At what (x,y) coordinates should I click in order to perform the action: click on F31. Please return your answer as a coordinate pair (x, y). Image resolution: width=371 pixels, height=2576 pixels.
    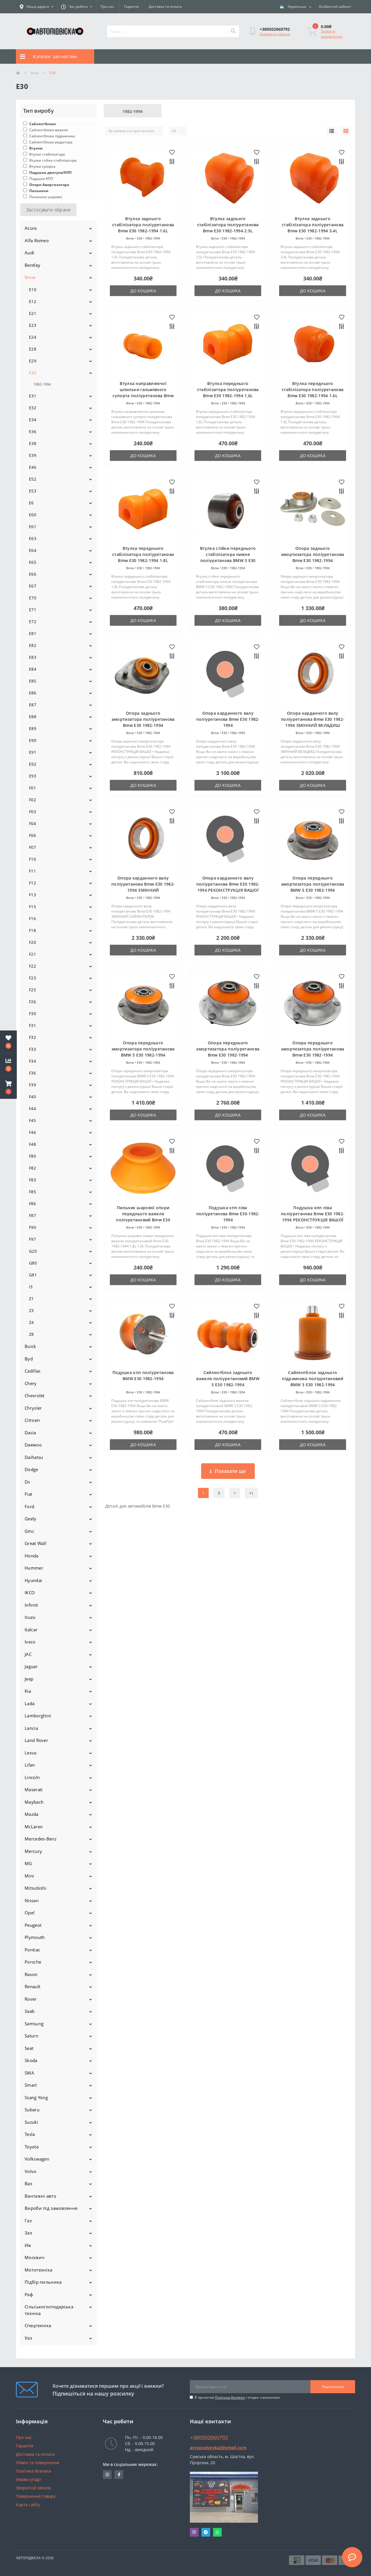
    Looking at the image, I should click on (32, 1025).